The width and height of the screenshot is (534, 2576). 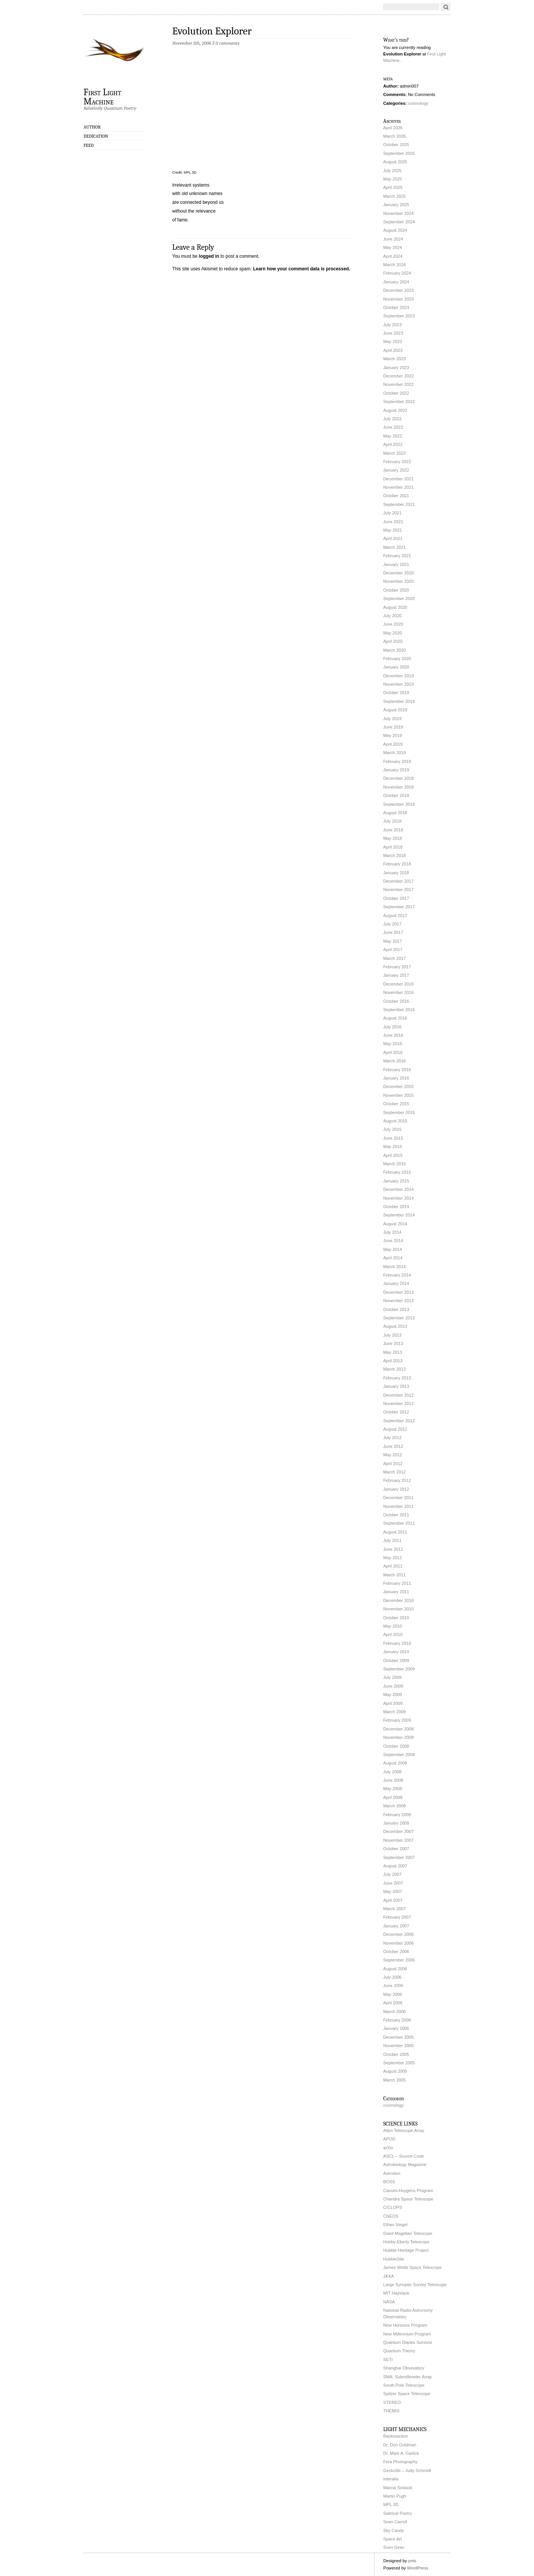 What do you see at coordinates (397, 1814) in the screenshot?
I see `February 2008` at bounding box center [397, 1814].